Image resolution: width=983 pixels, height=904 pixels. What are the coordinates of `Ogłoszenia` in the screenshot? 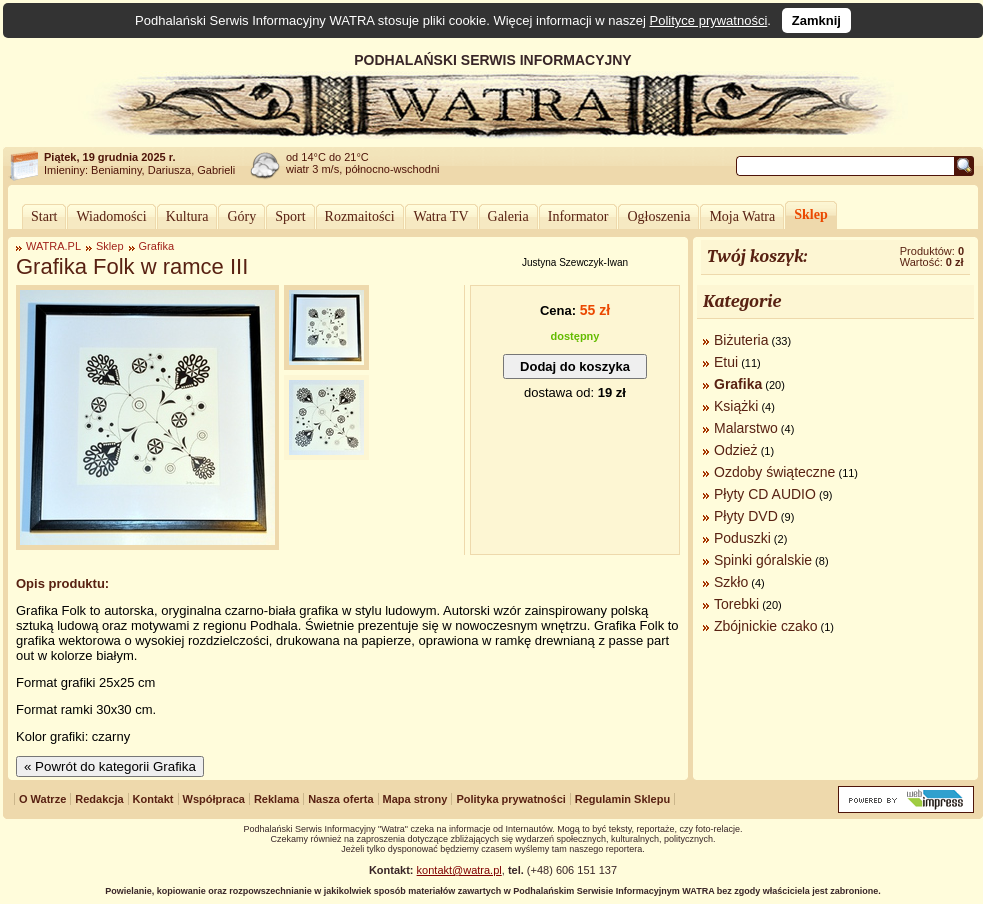 It's located at (658, 216).